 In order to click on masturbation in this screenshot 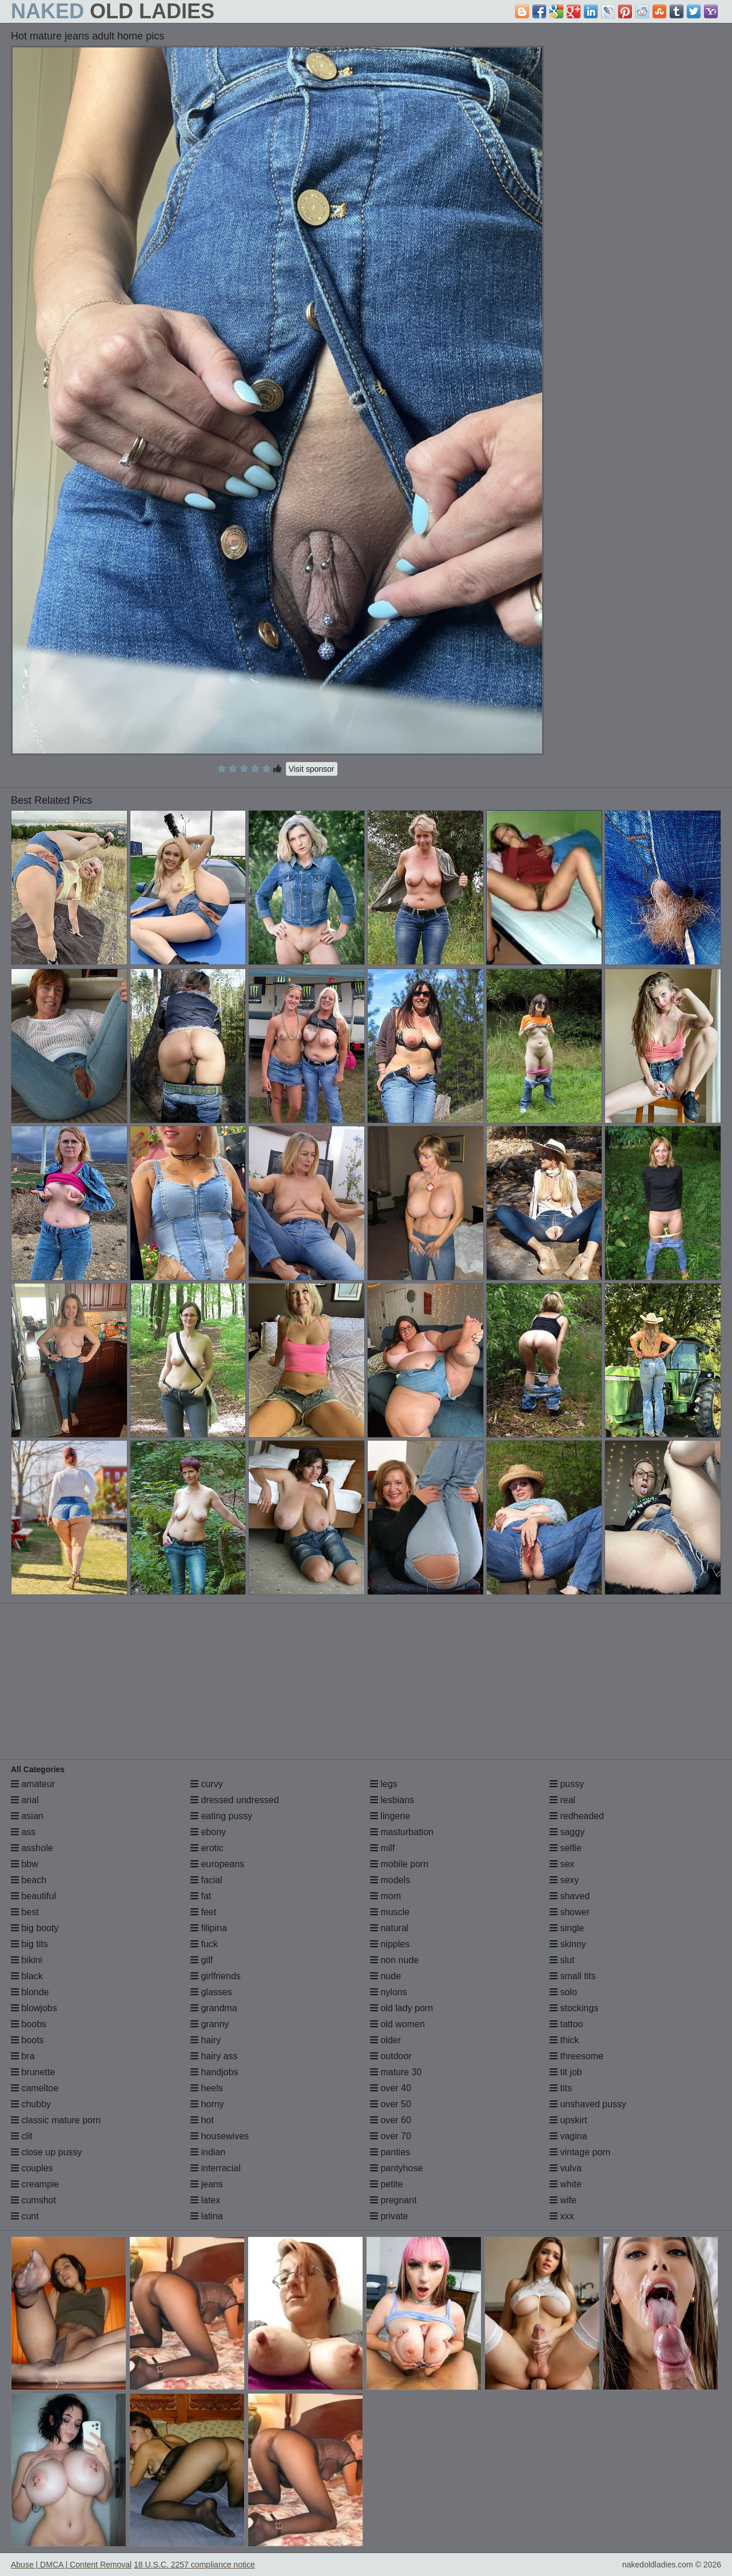, I will do `click(401, 1832)`.